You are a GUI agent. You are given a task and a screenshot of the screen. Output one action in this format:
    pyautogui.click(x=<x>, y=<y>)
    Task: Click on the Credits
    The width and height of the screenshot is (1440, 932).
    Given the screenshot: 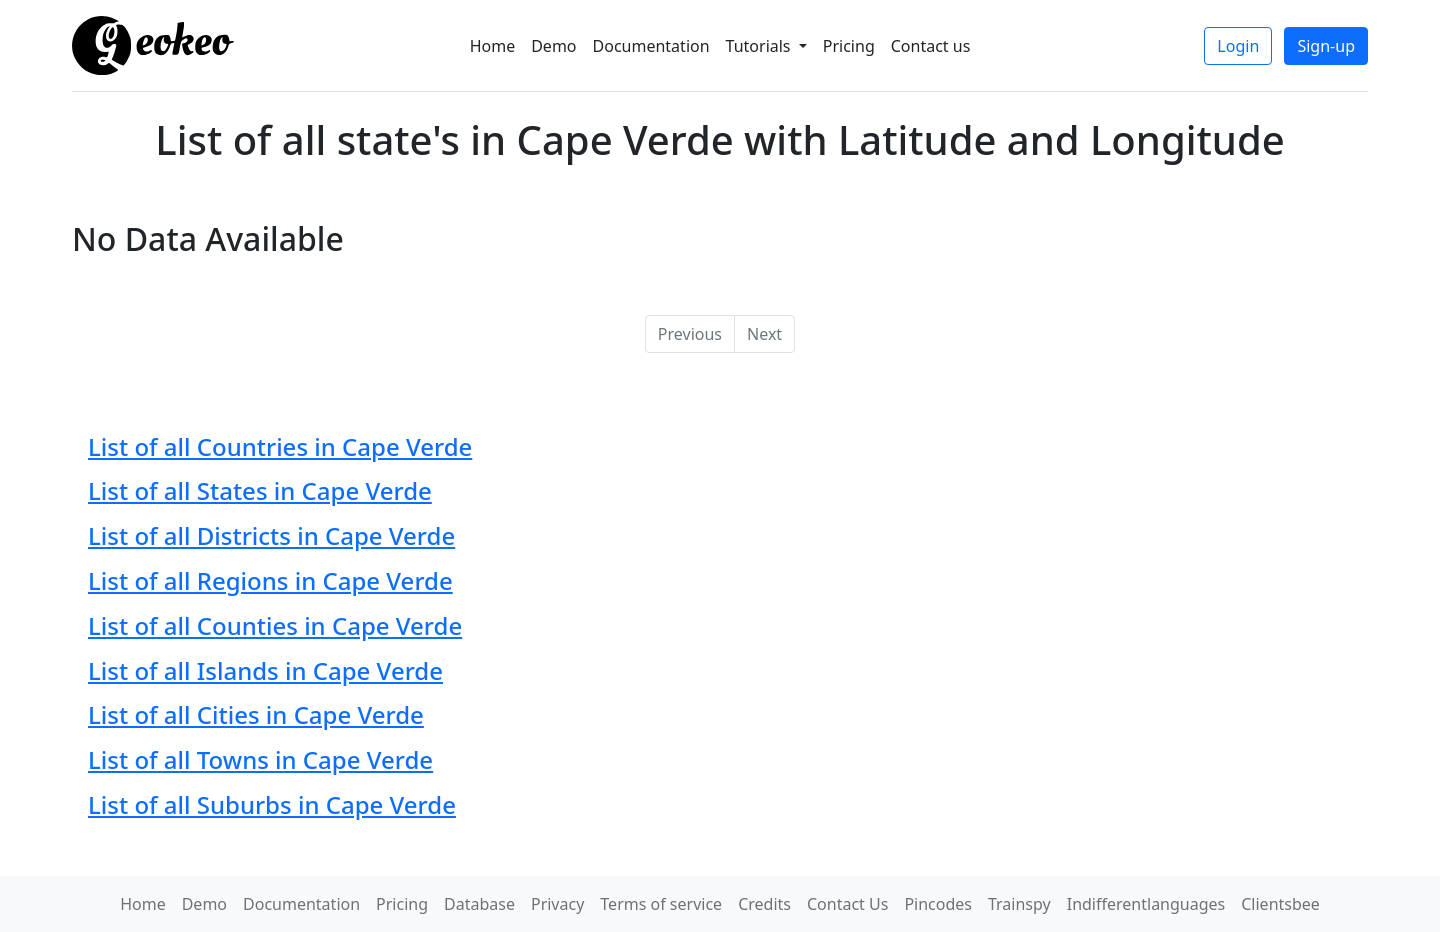 What is the action you would take?
    pyautogui.click(x=764, y=904)
    